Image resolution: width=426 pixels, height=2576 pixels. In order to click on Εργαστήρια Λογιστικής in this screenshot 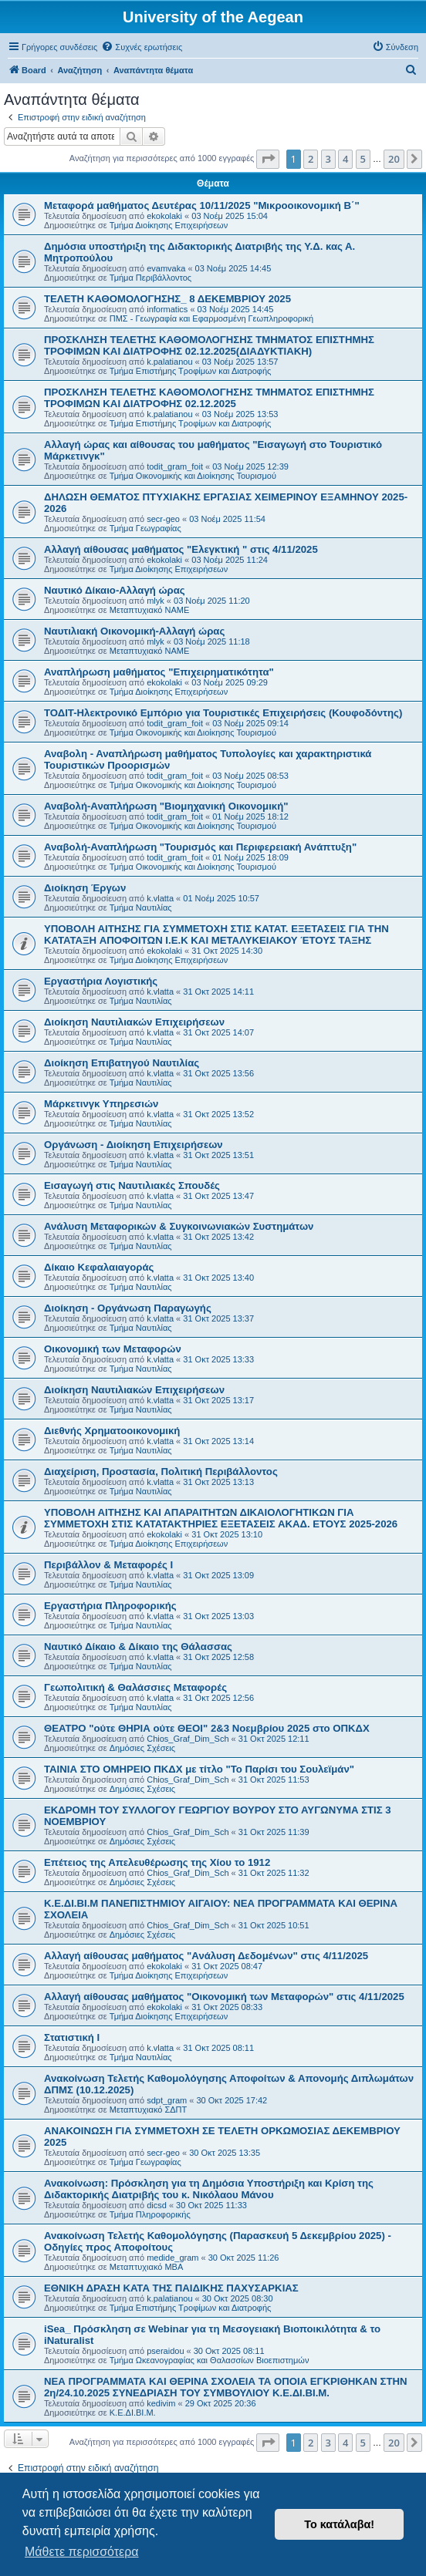, I will do `click(100, 981)`.